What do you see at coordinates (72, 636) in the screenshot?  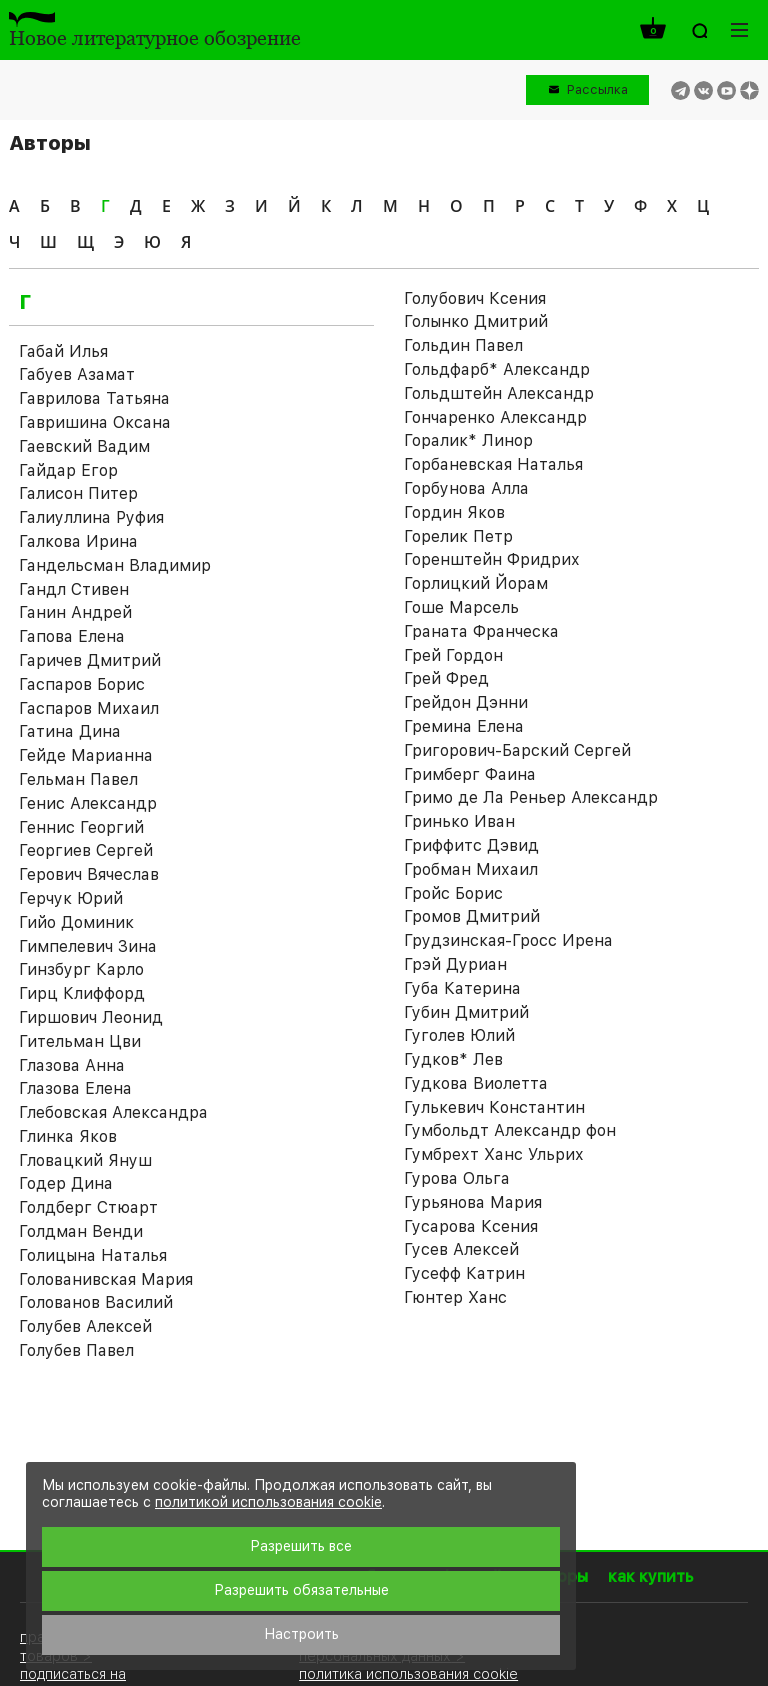 I see `Гапова Елена` at bounding box center [72, 636].